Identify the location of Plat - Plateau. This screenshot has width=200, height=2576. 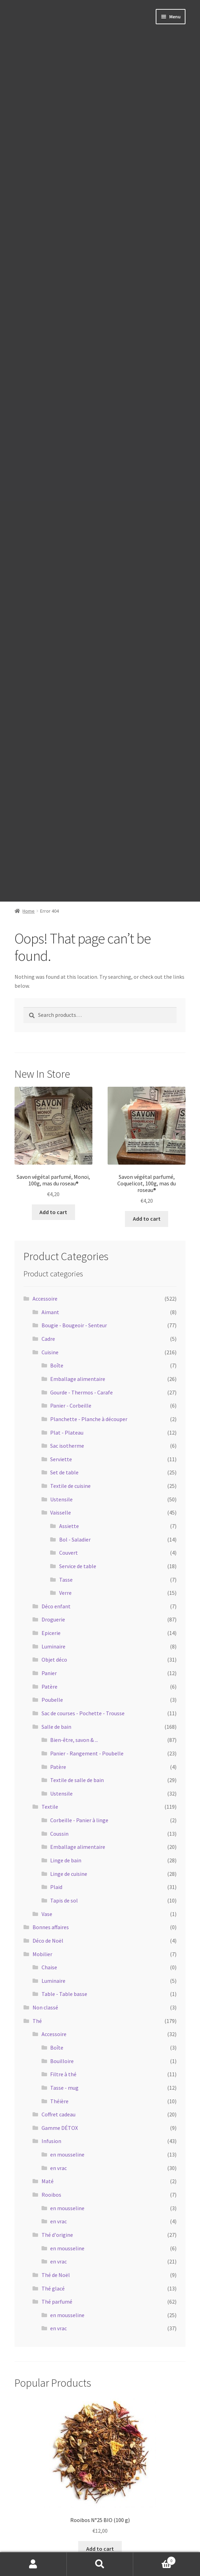
(66, 1432).